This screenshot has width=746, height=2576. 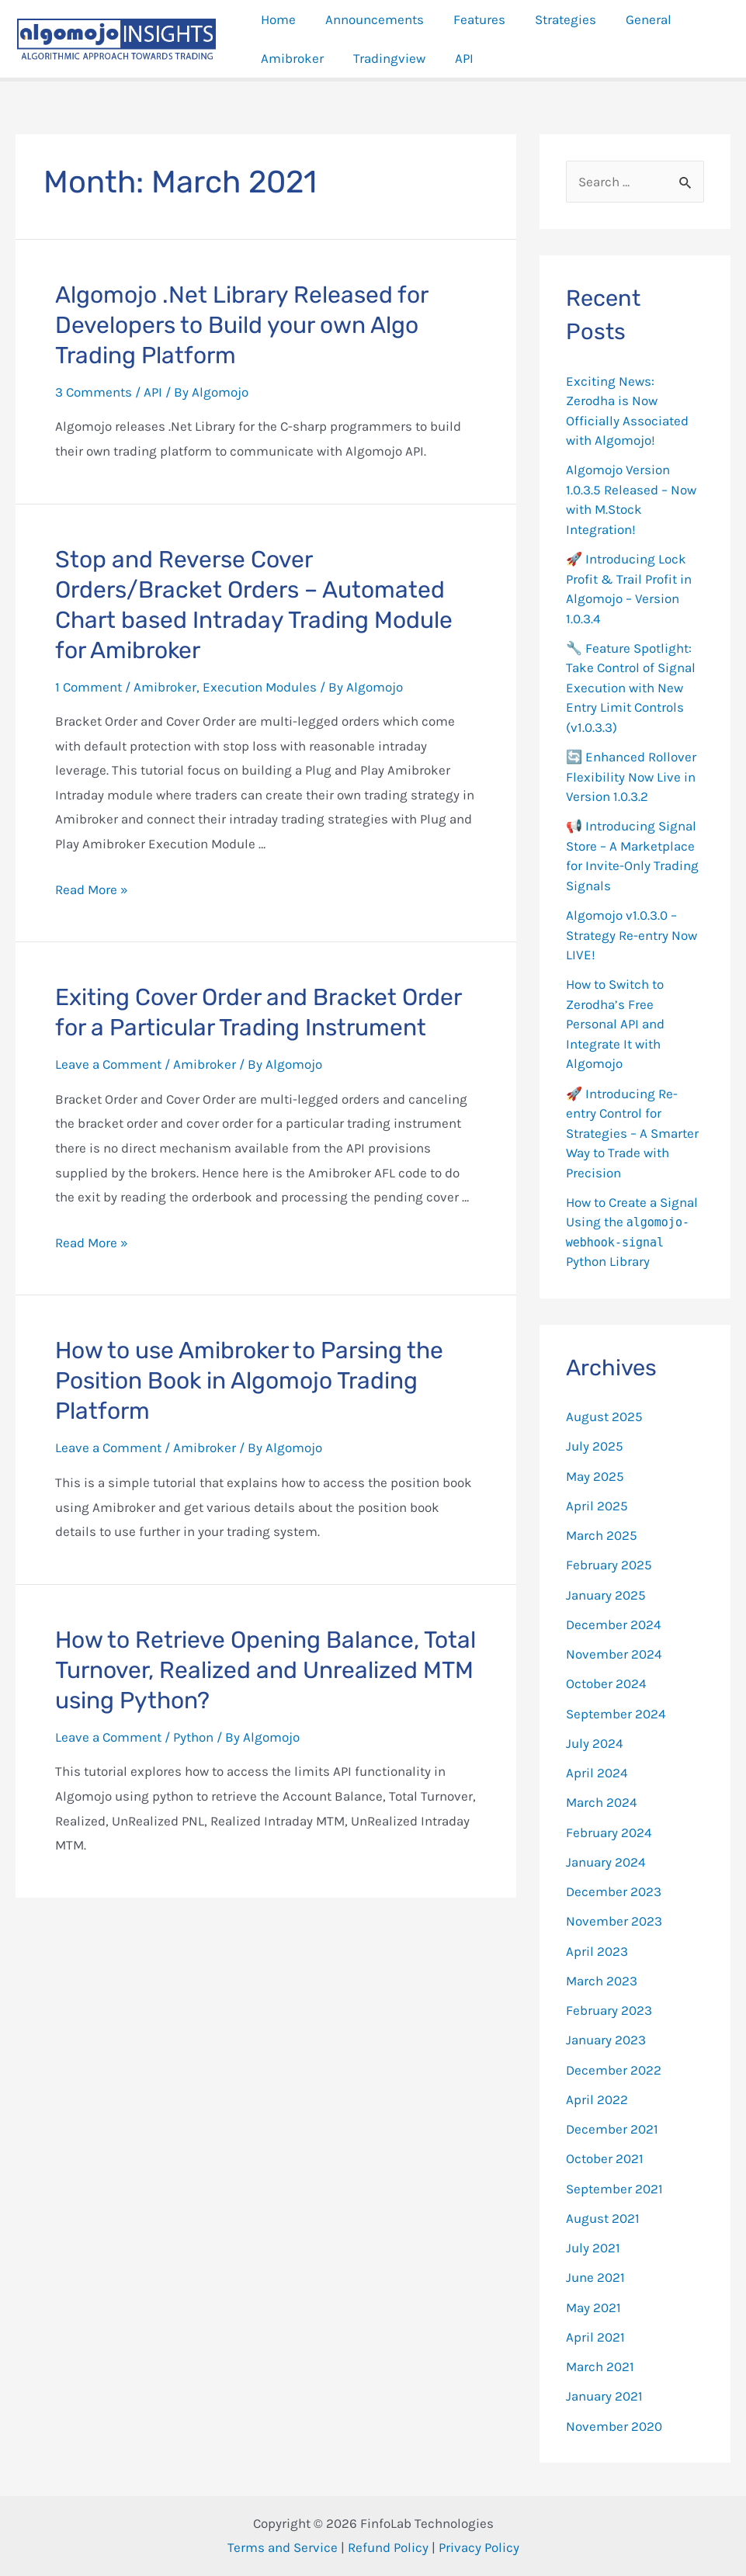 What do you see at coordinates (614, 2188) in the screenshot?
I see `September 2021` at bounding box center [614, 2188].